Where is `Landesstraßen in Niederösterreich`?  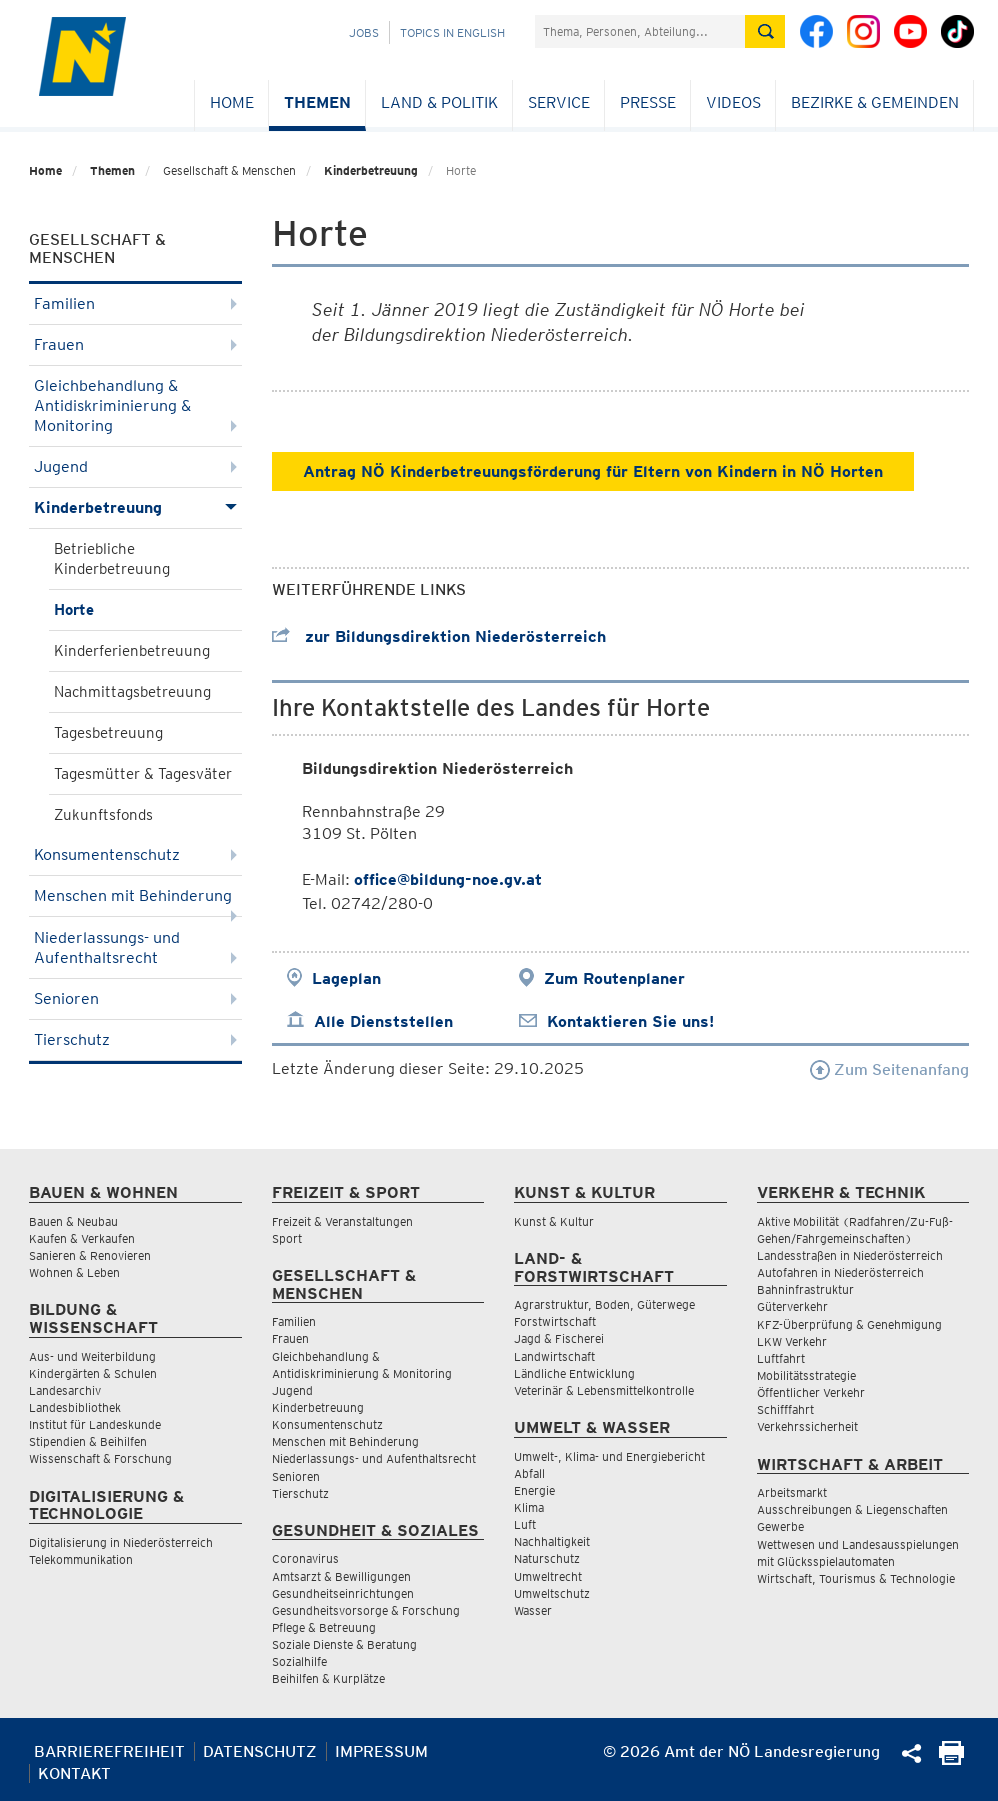
Landesstraßen in Niederösterreich is located at coordinates (850, 1255).